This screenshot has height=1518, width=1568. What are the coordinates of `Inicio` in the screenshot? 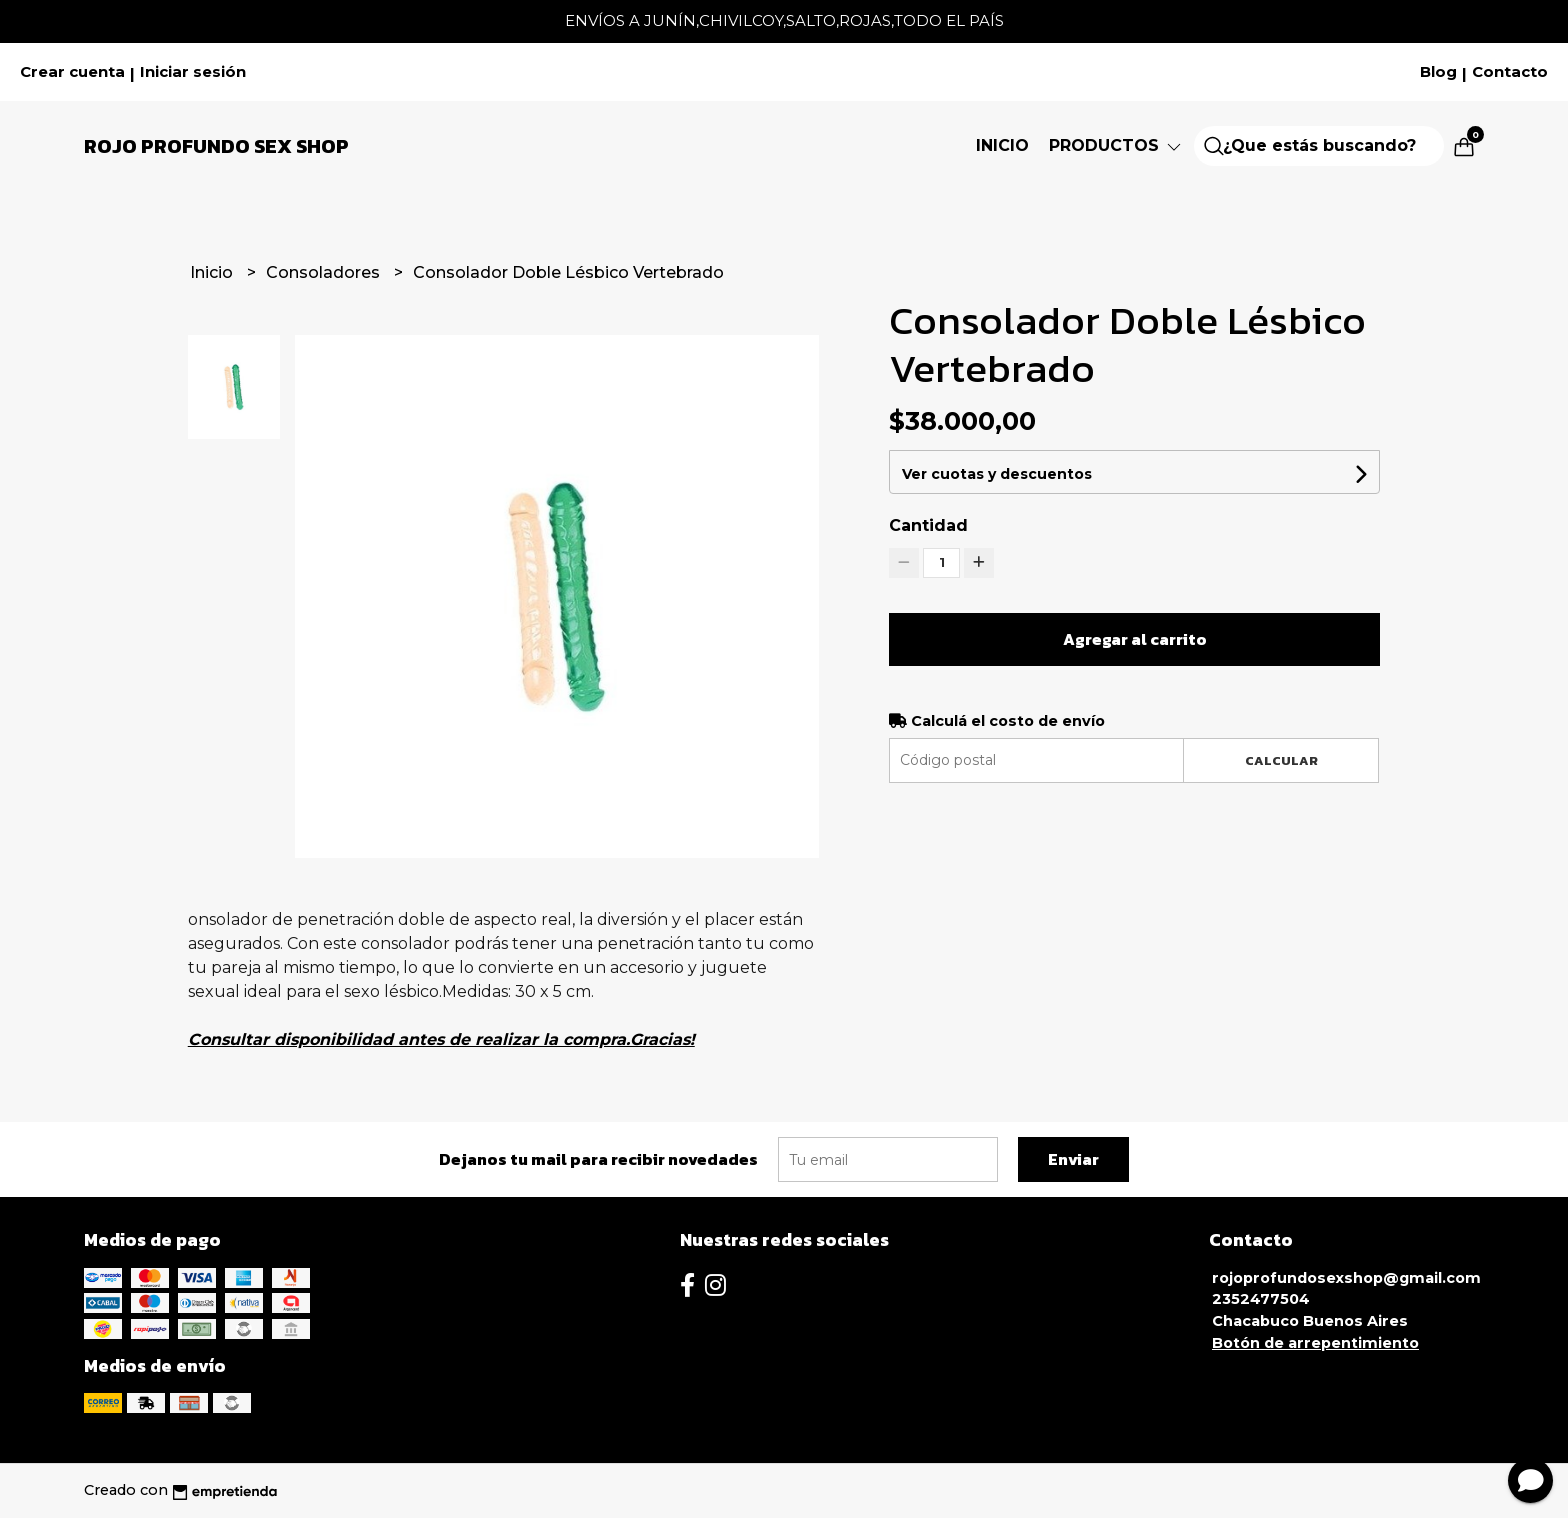 It's located at (1002, 145).